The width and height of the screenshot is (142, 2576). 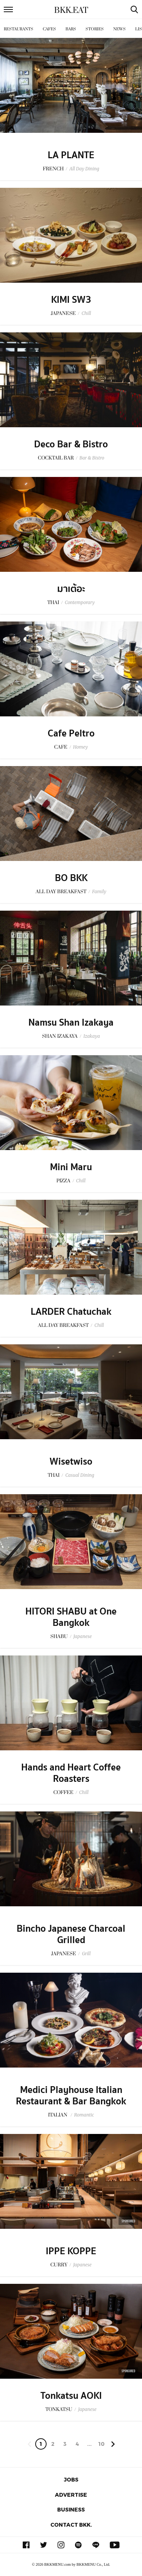 What do you see at coordinates (49, 29) in the screenshot?
I see `Cafes` at bounding box center [49, 29].